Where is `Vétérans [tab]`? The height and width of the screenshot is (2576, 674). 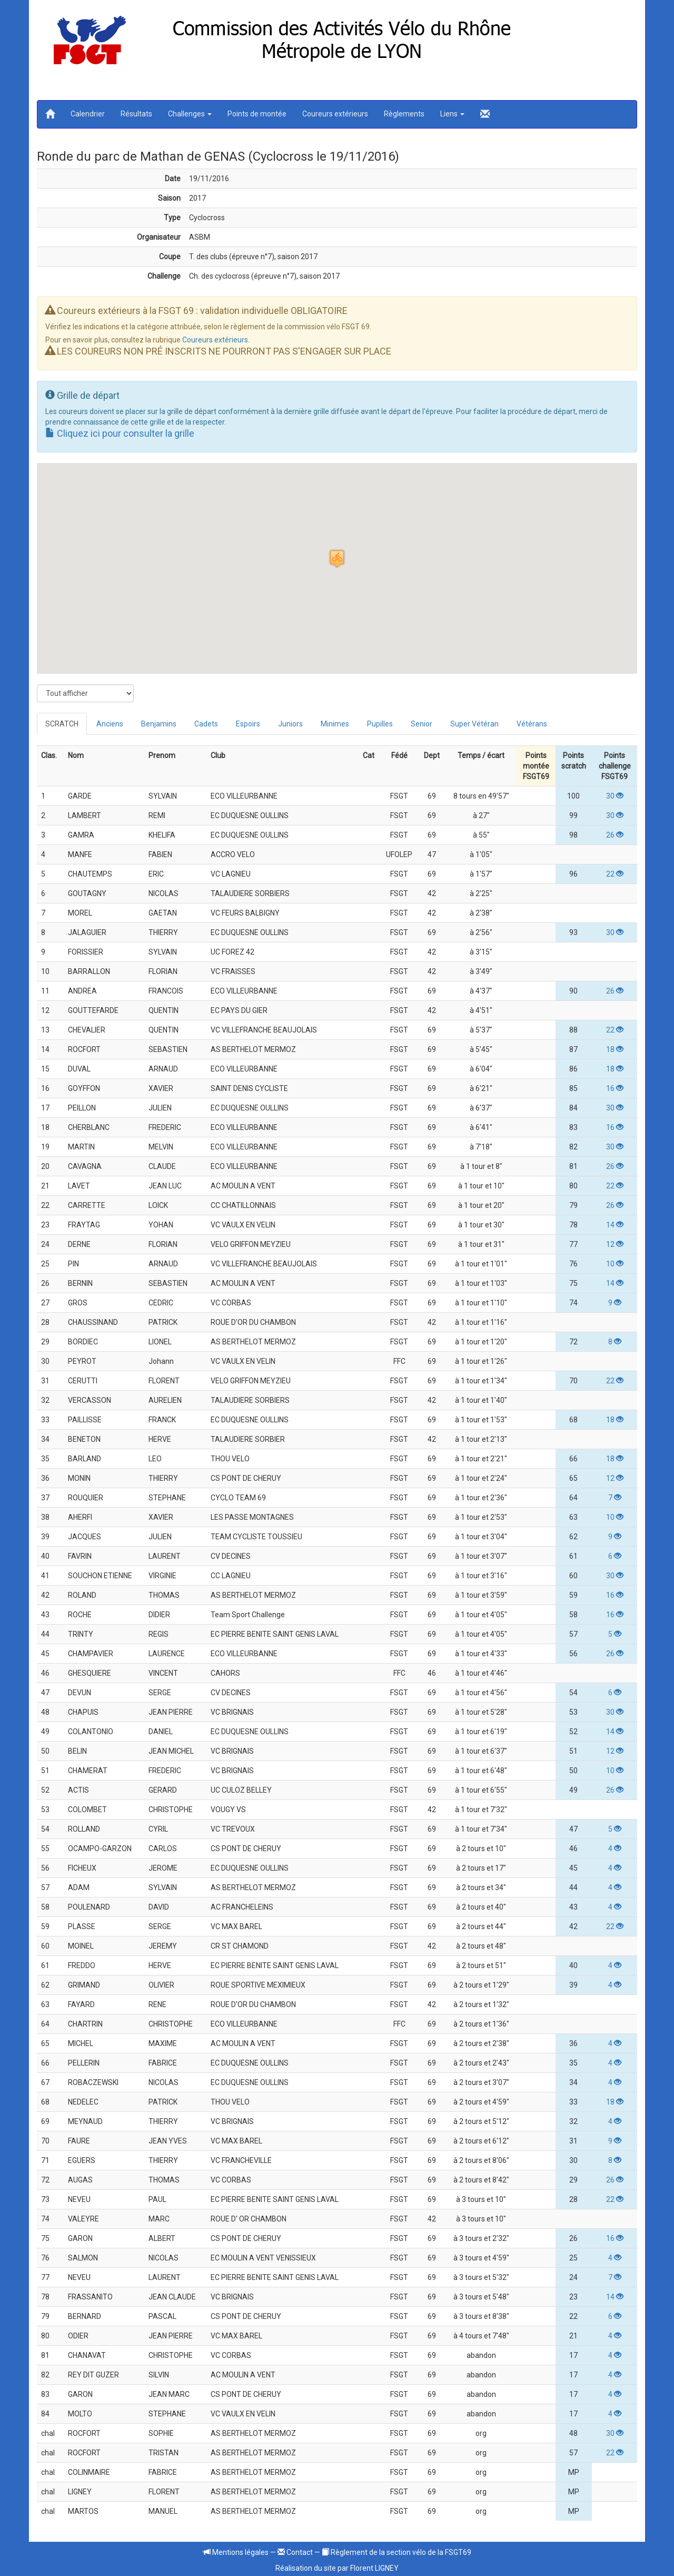 Vétérans [tab] is located at coordinates (532, 724).